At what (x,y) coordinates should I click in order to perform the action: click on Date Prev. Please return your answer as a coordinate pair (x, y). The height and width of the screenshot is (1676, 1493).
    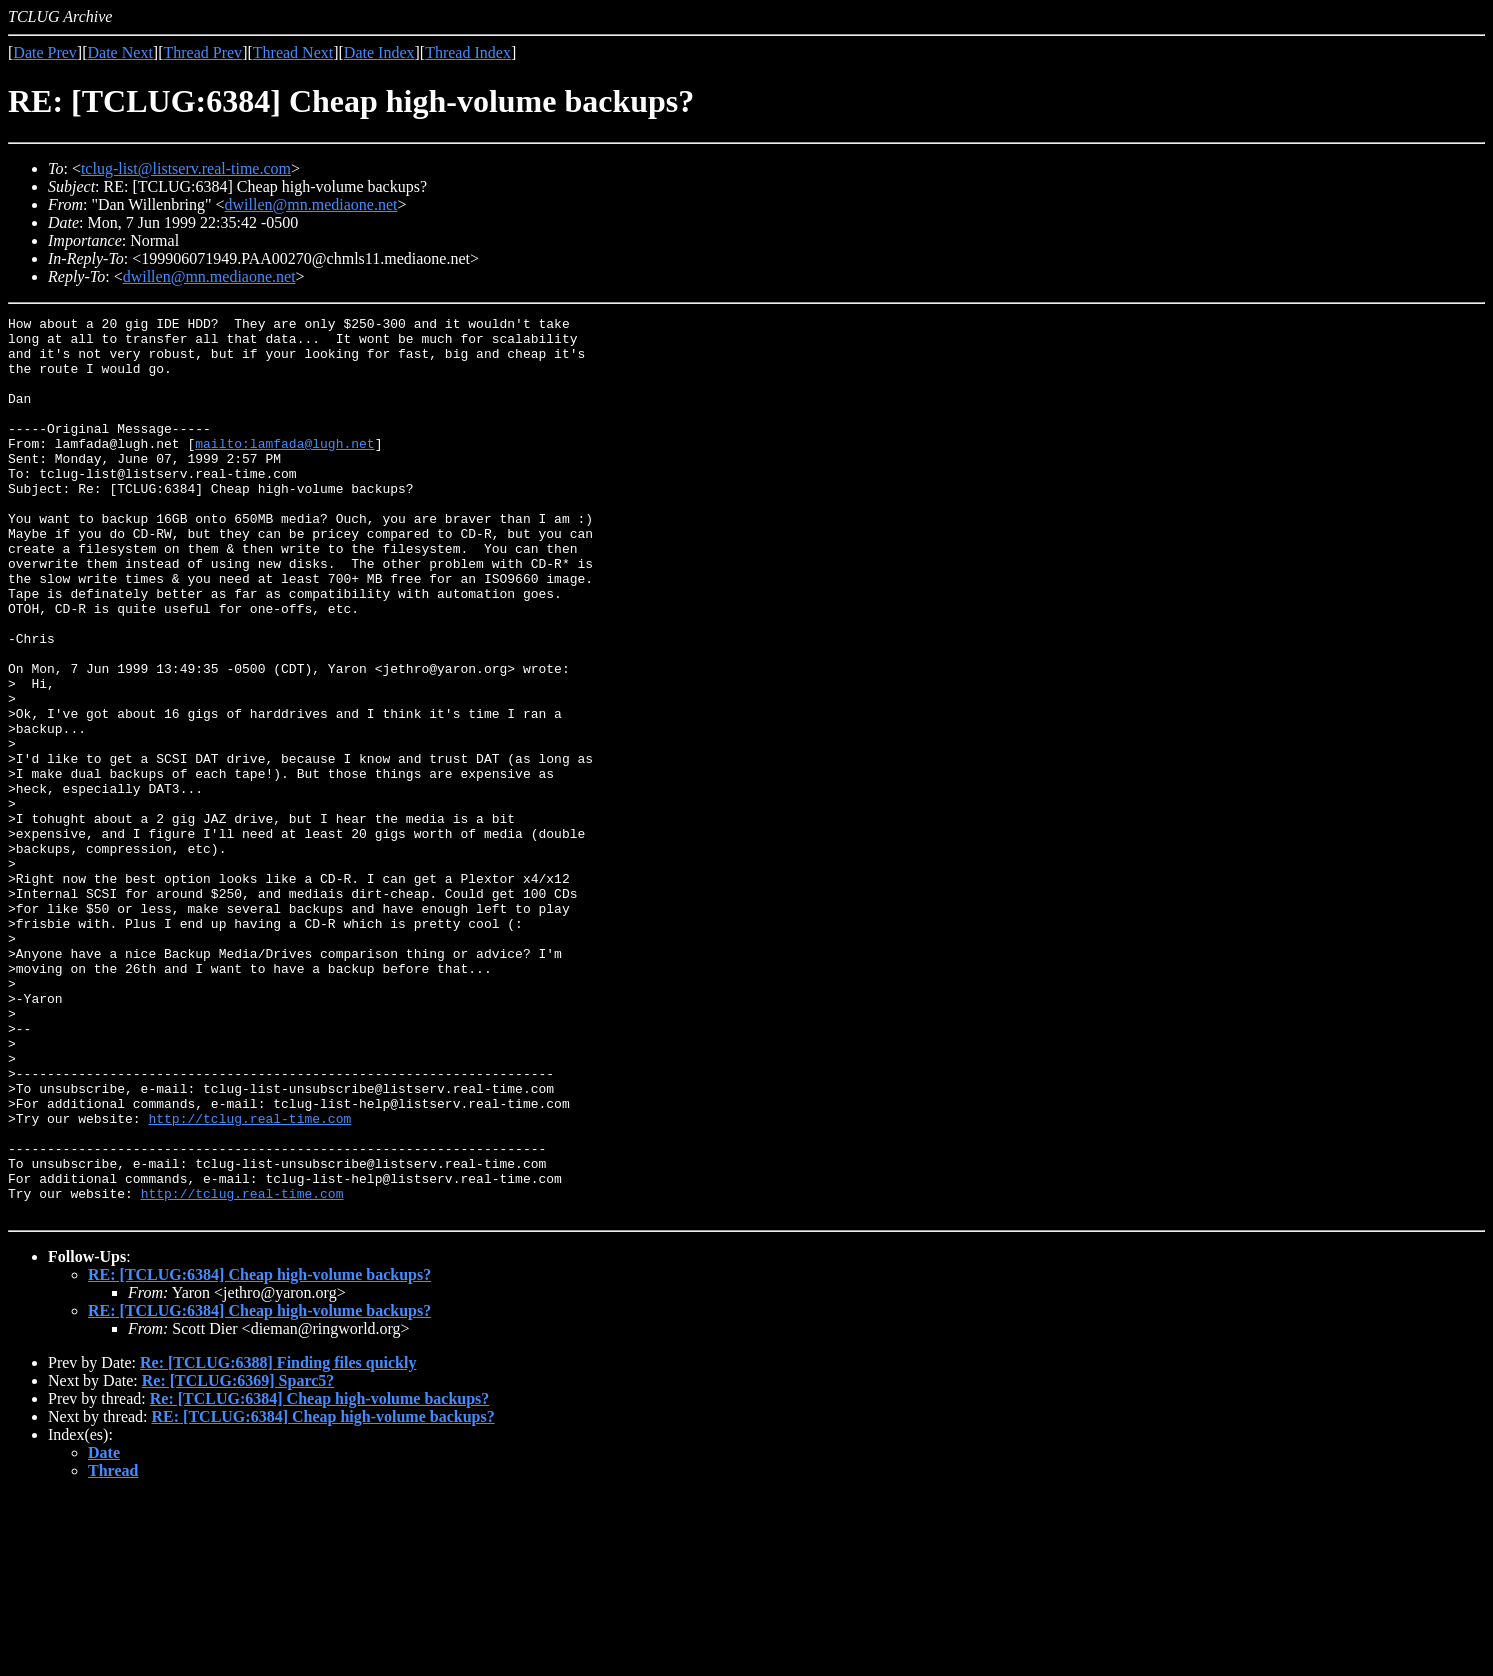
    Looking at the image, I should click on (45, 52).